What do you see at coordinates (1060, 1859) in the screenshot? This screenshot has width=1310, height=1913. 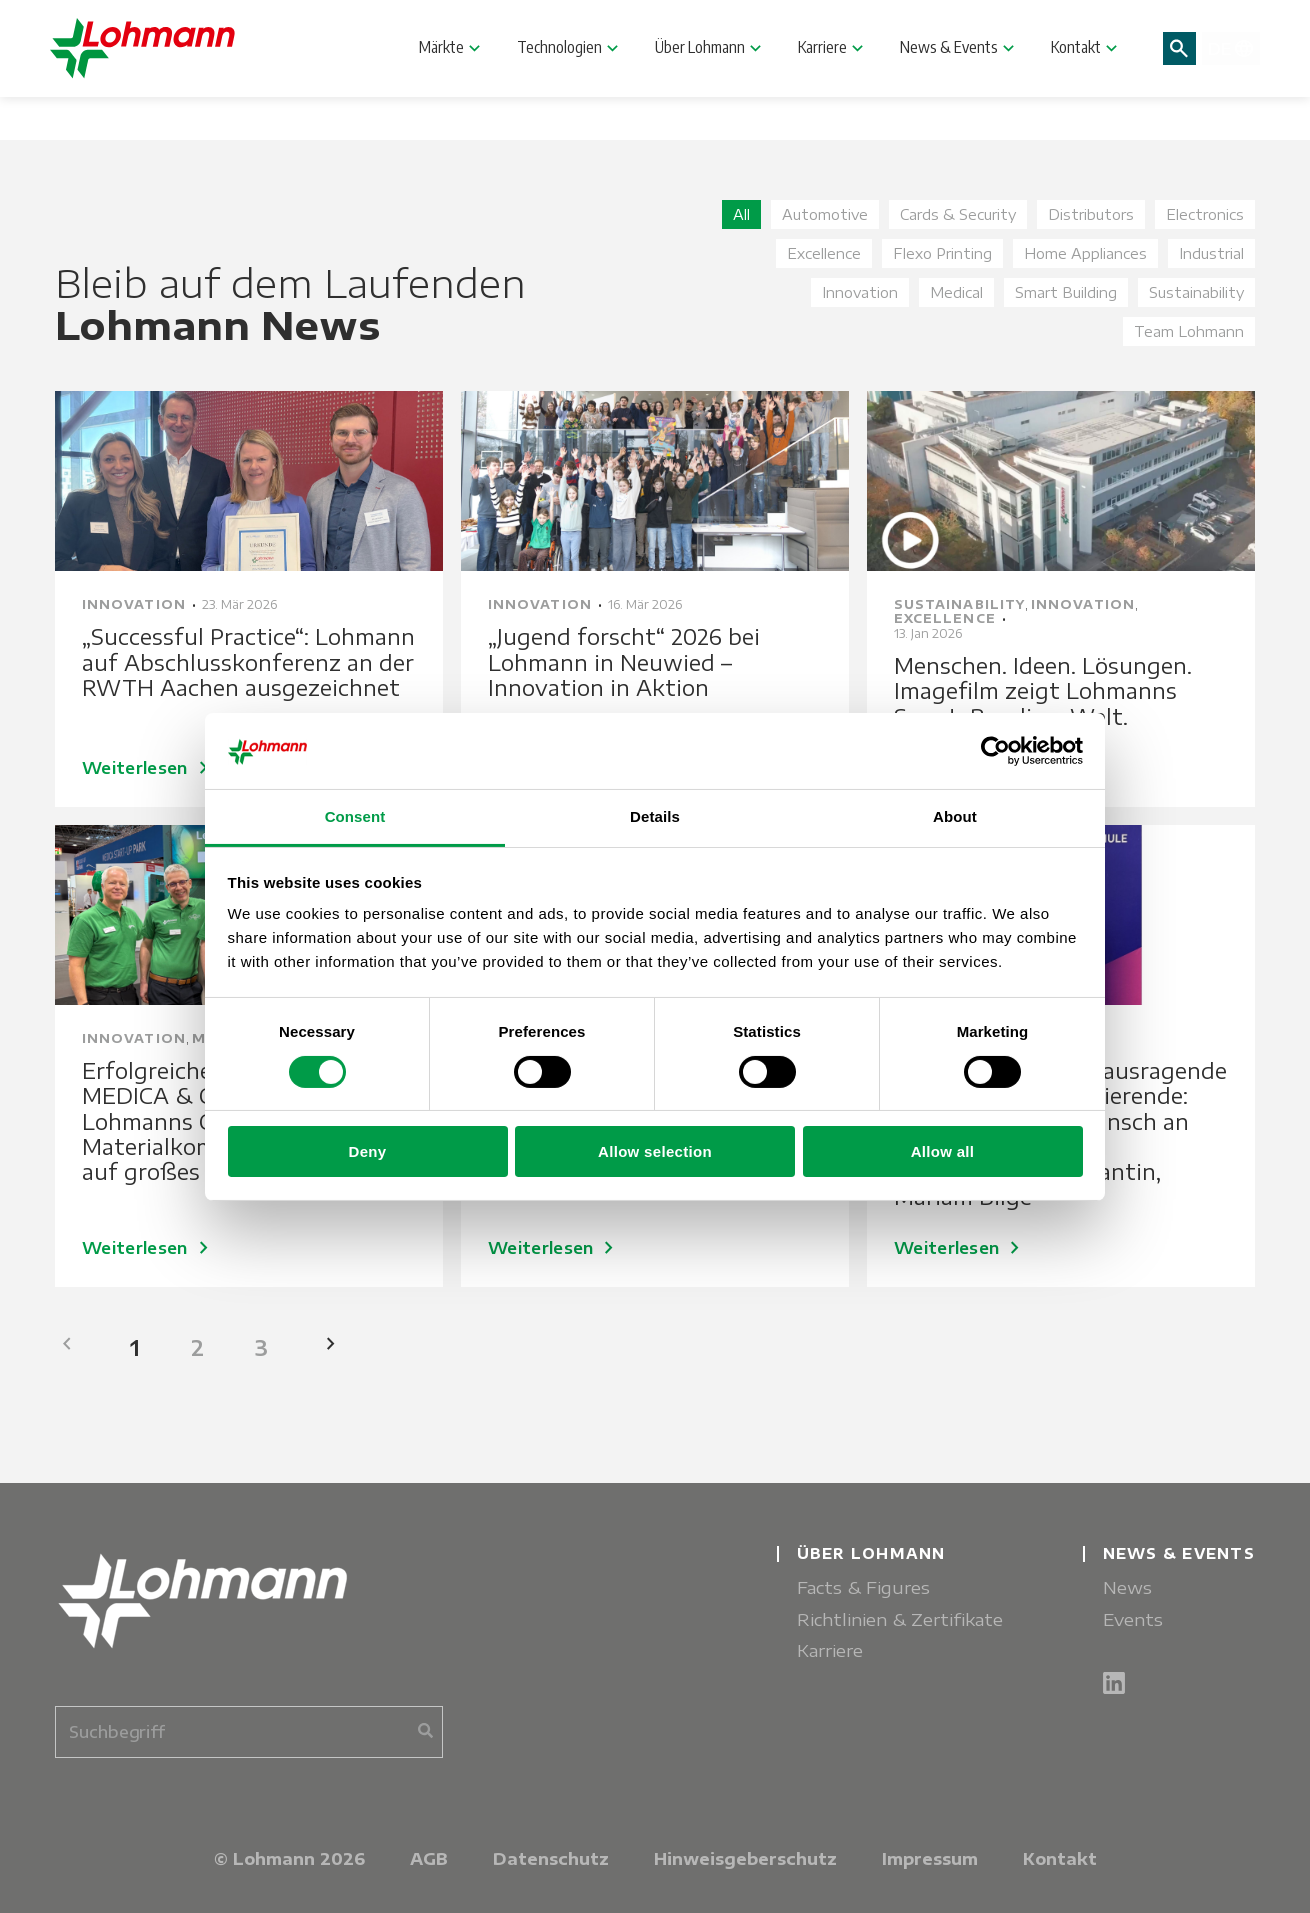 I see `Kontakt [menuitem]` at bounding box center [1060, 1859].